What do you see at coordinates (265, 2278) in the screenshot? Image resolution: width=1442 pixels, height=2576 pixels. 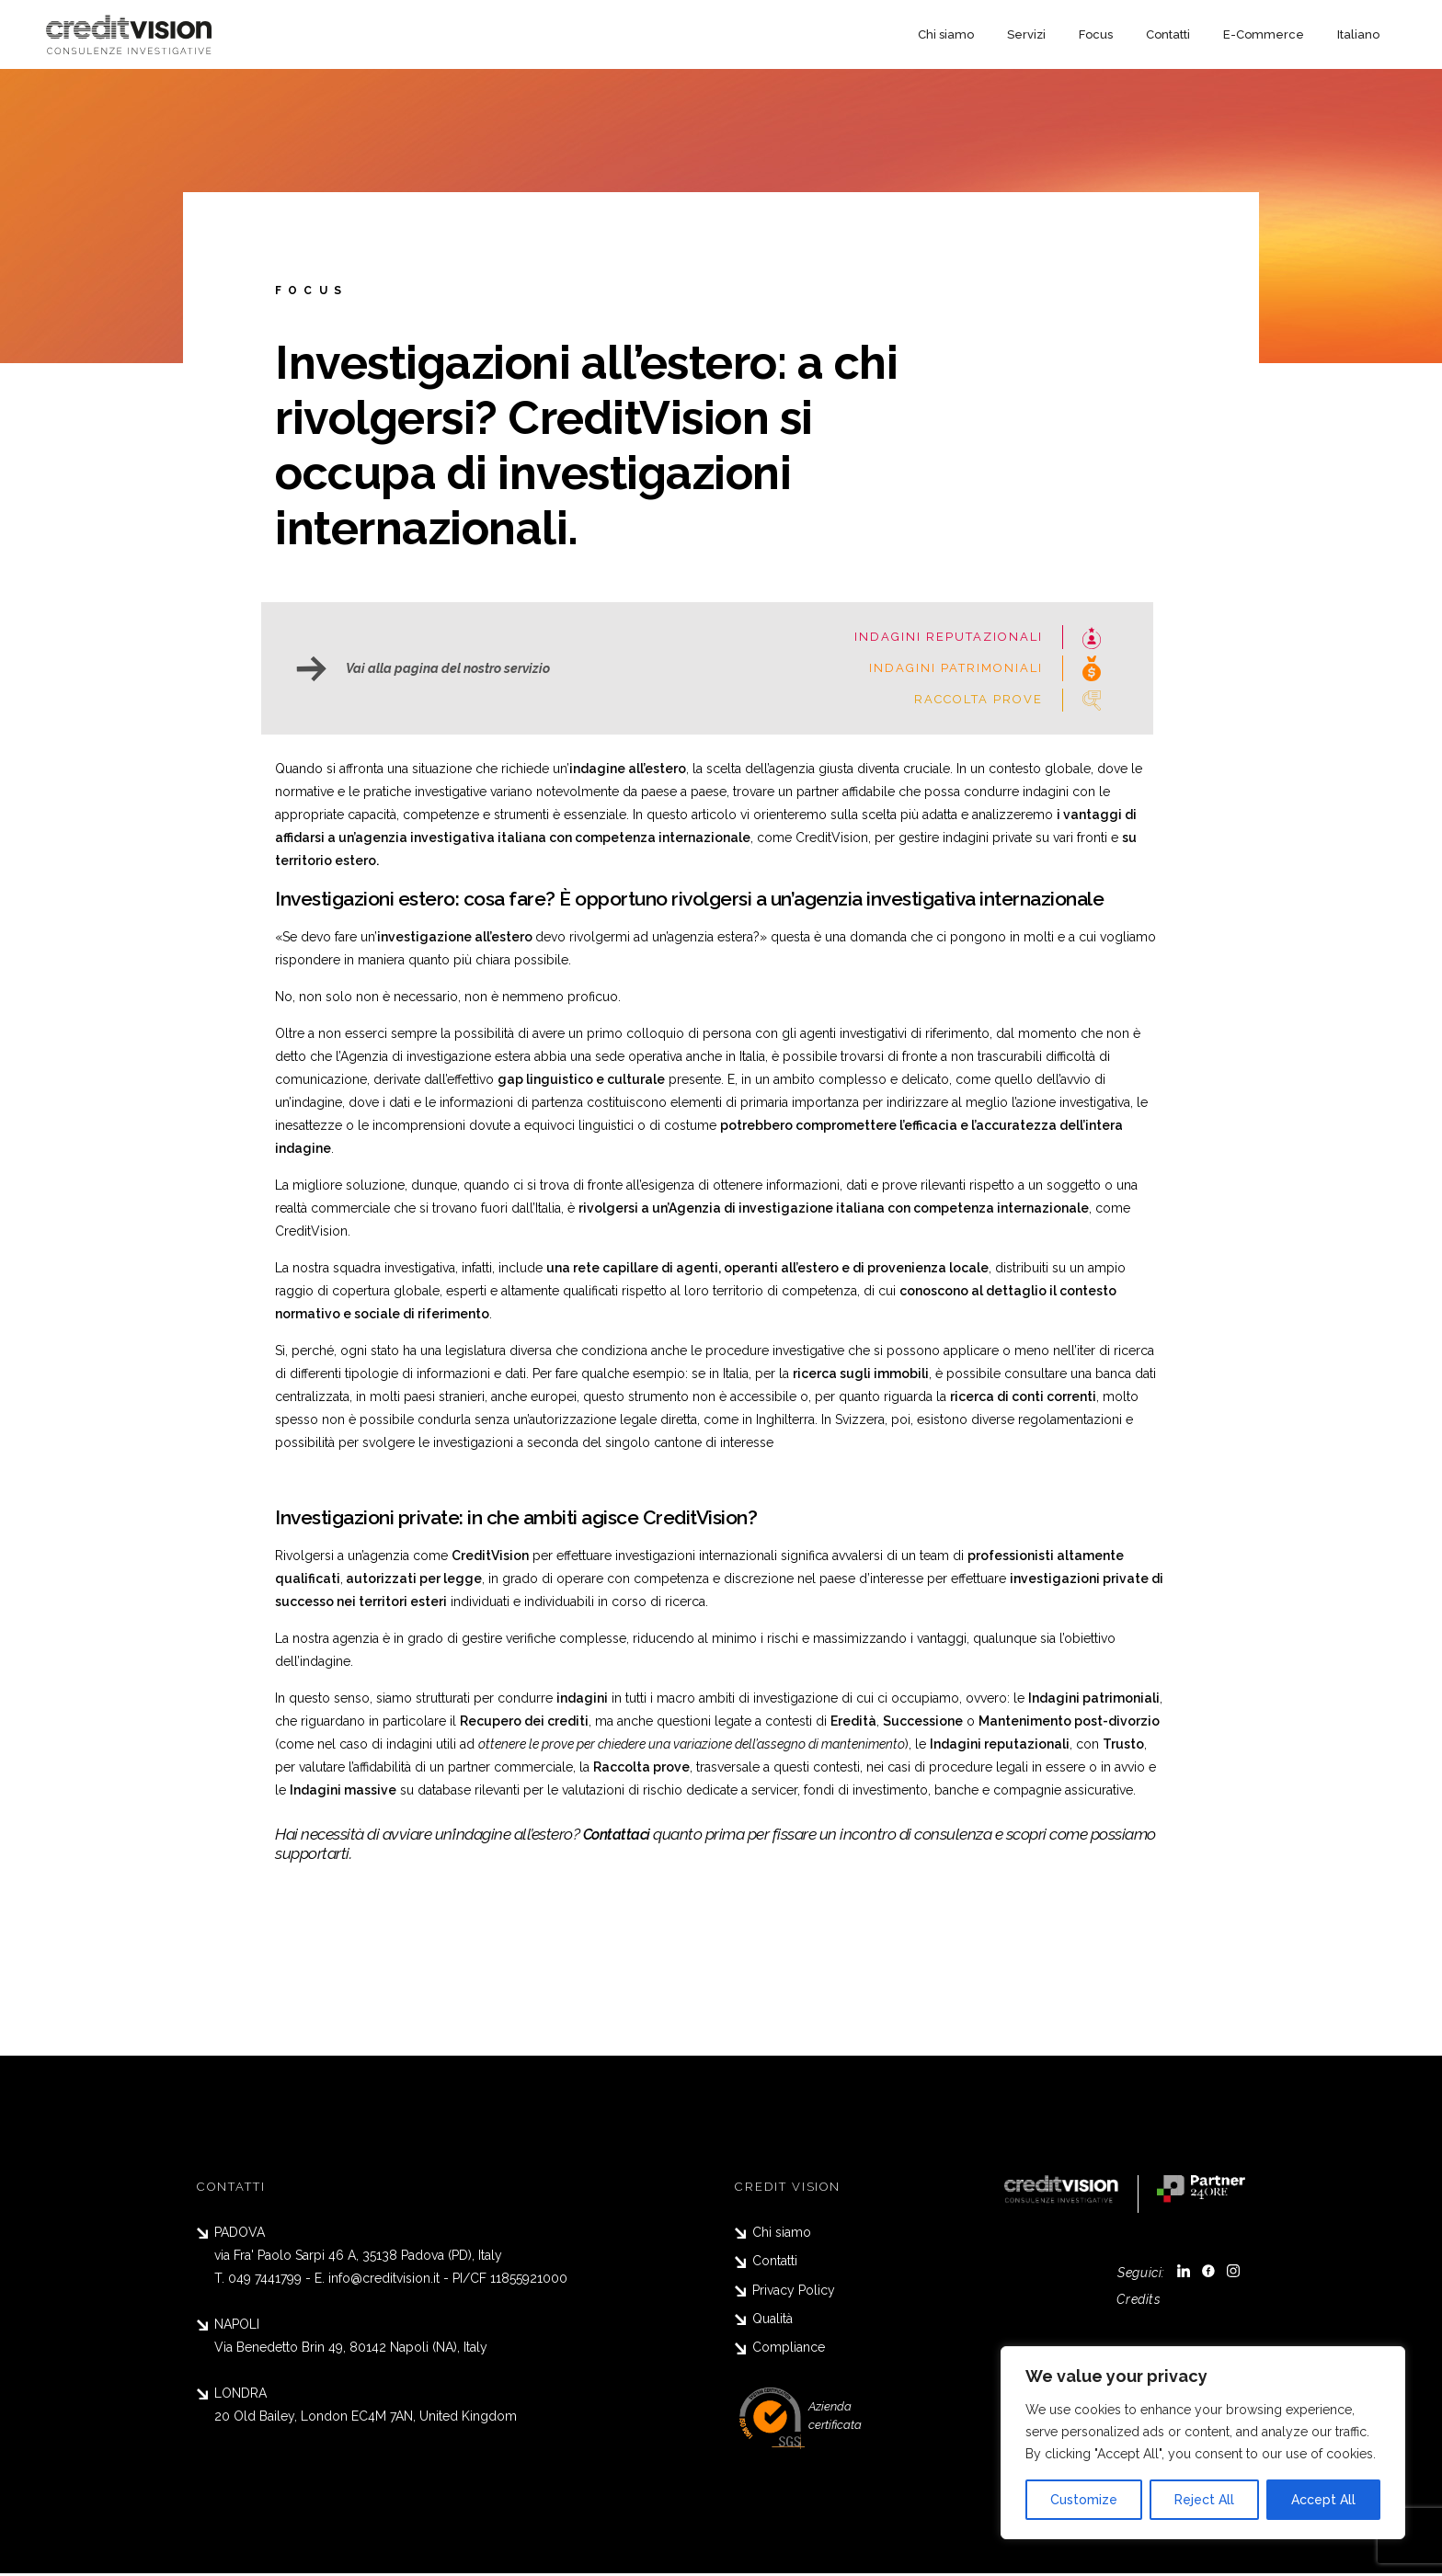 I see `049 7441799` at bounding box center [265, 2278].